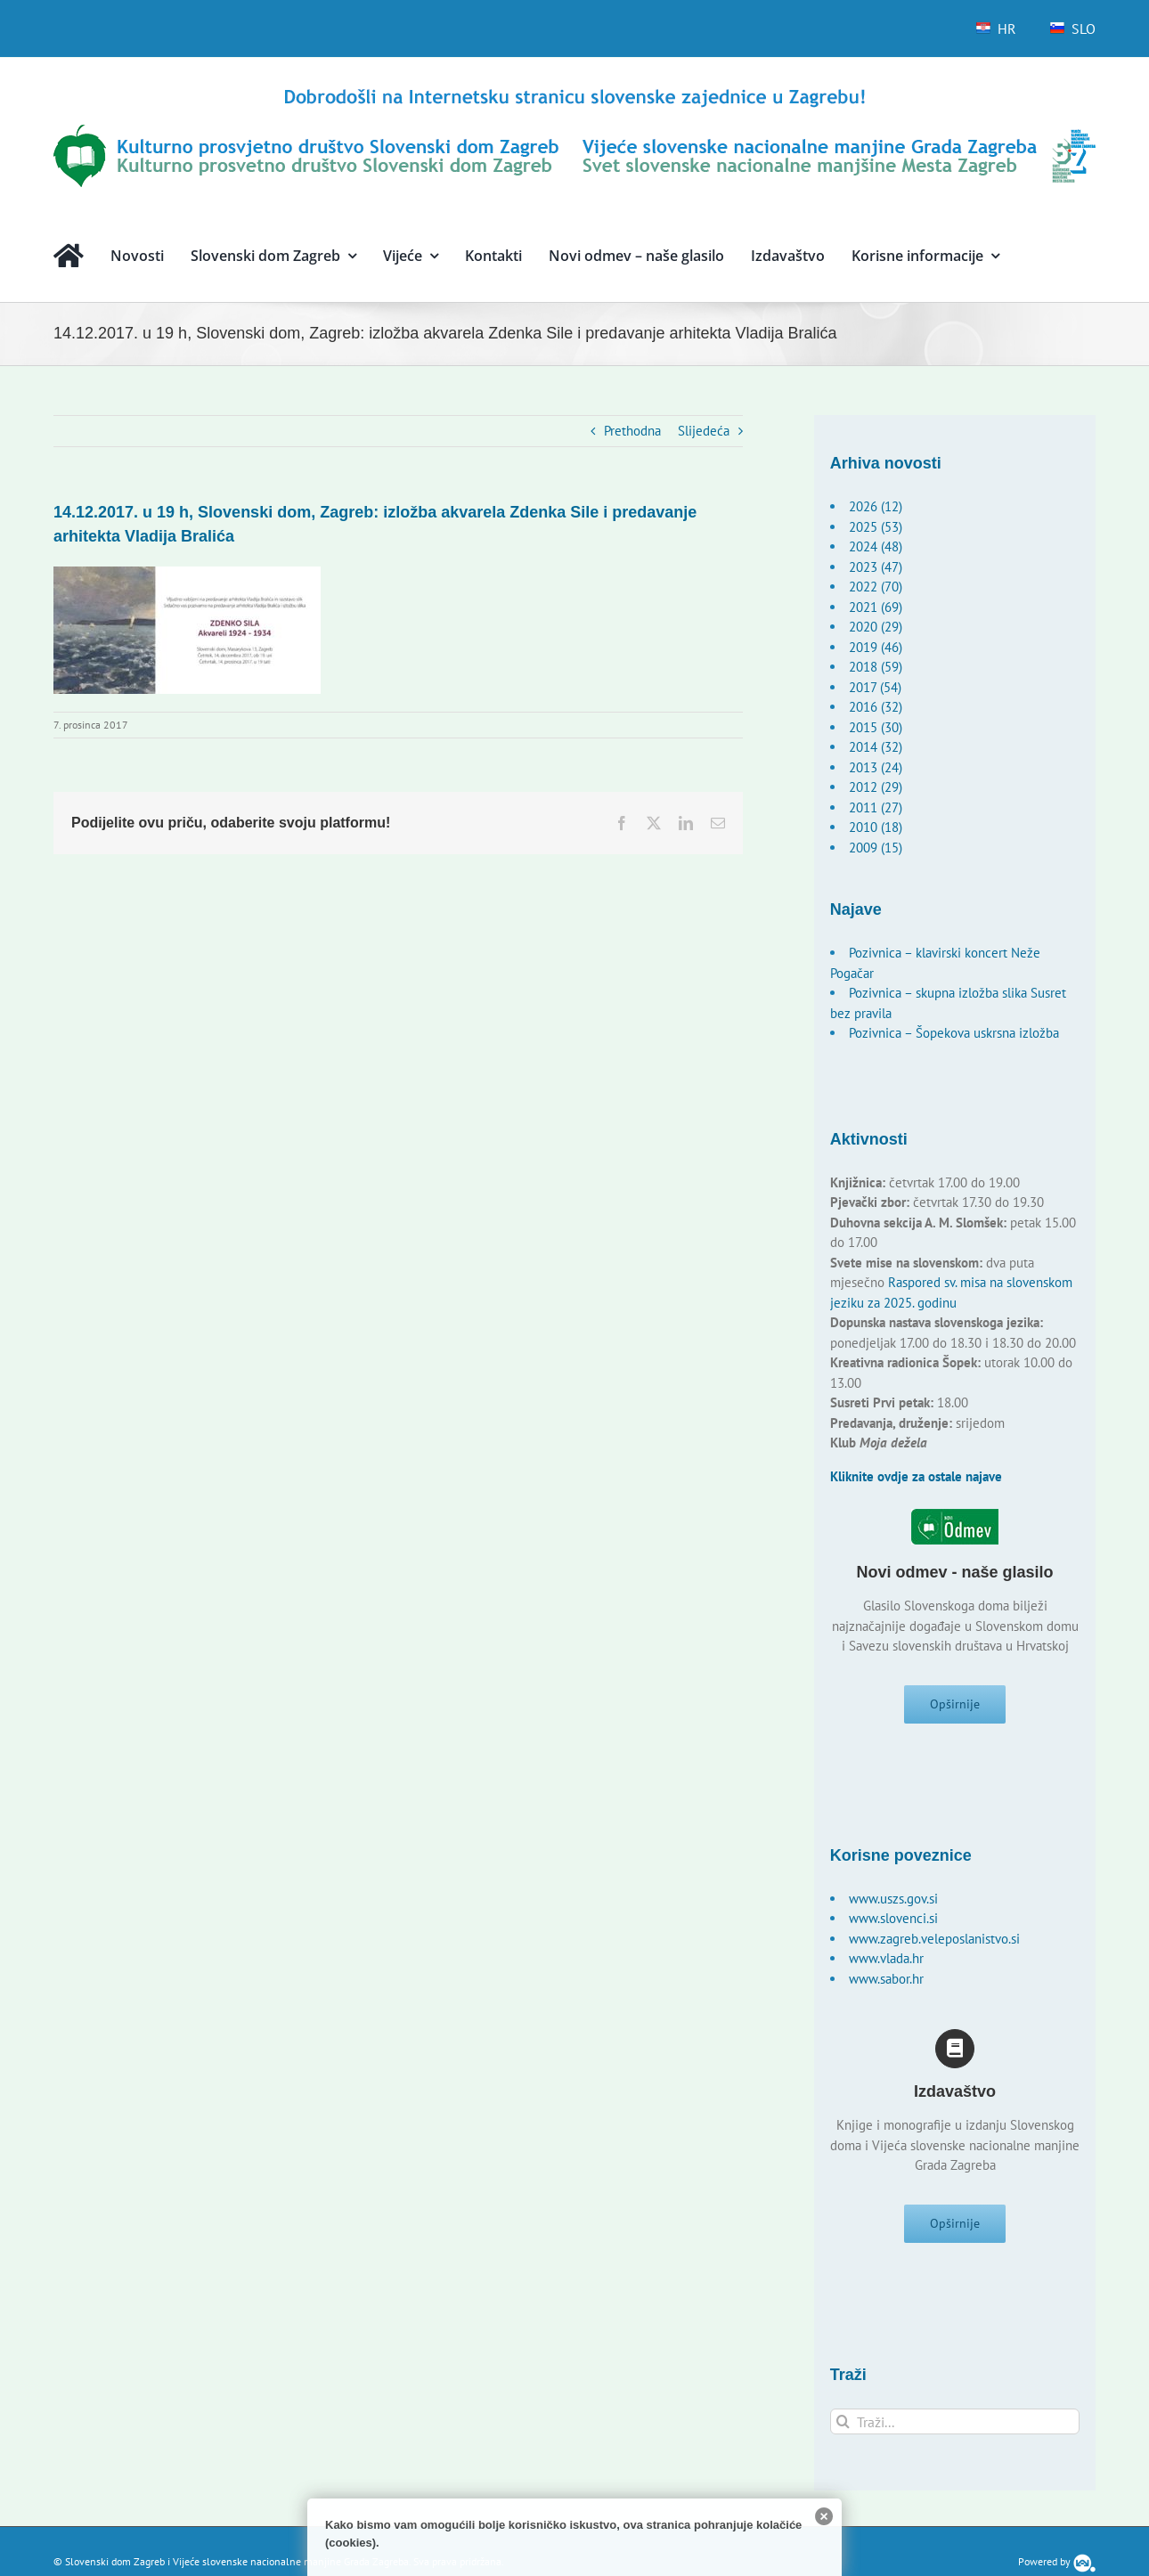 This screenshot has height=2576, width=1149. What do you see at coordinates (875, 687) in the screenshot?
I see `2017 (54)` at bounding box center [875, 687].